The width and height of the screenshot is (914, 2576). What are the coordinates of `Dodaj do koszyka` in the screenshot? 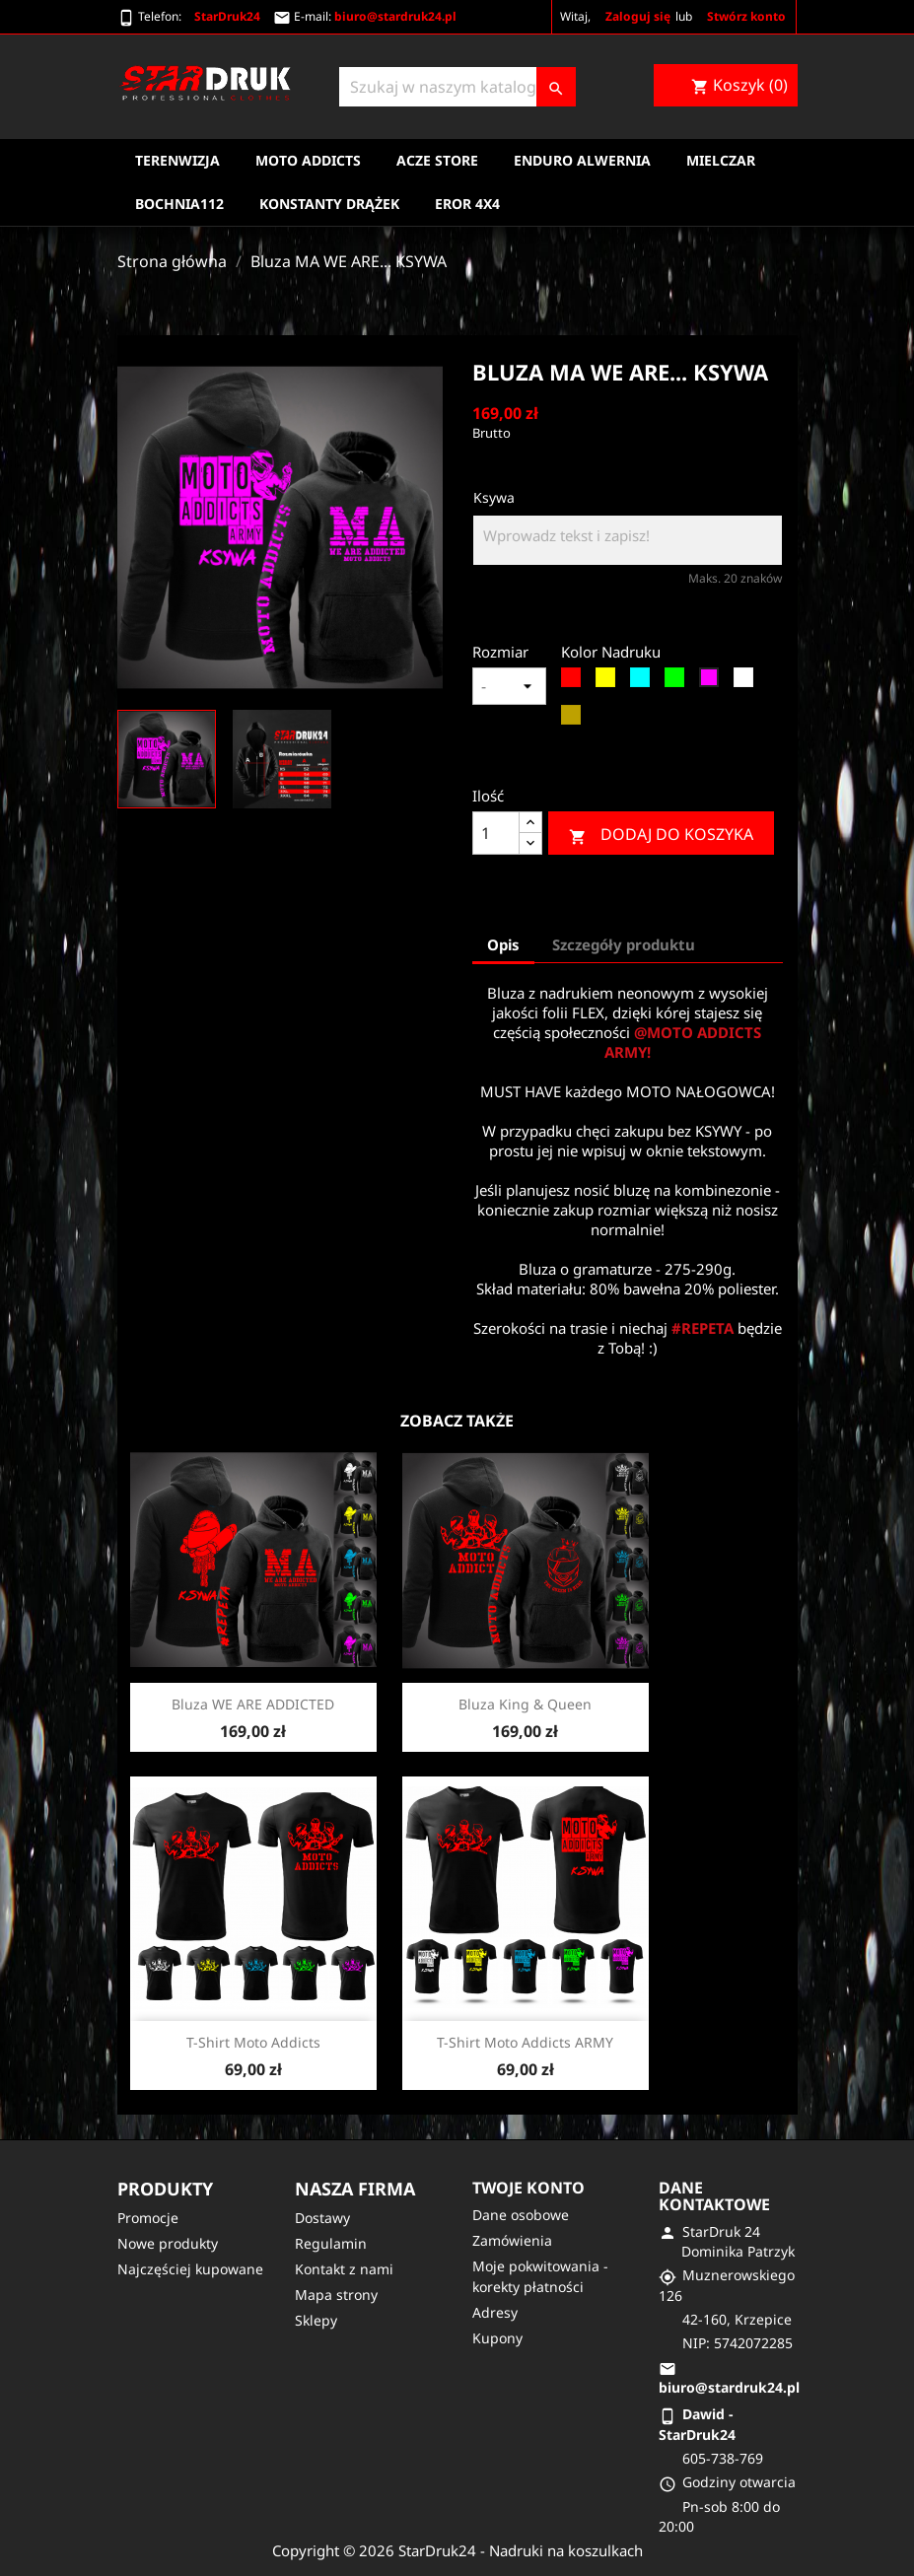 It's located at (661, 834).